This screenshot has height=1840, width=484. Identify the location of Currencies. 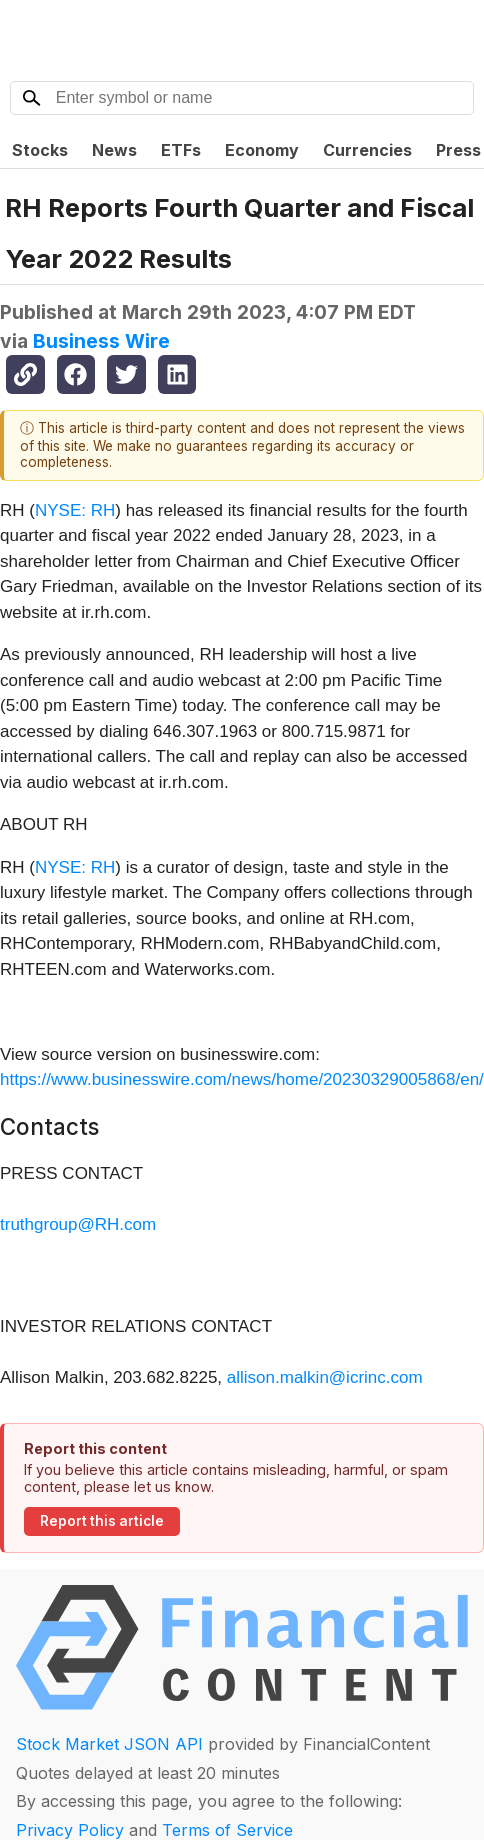
(367, 150).